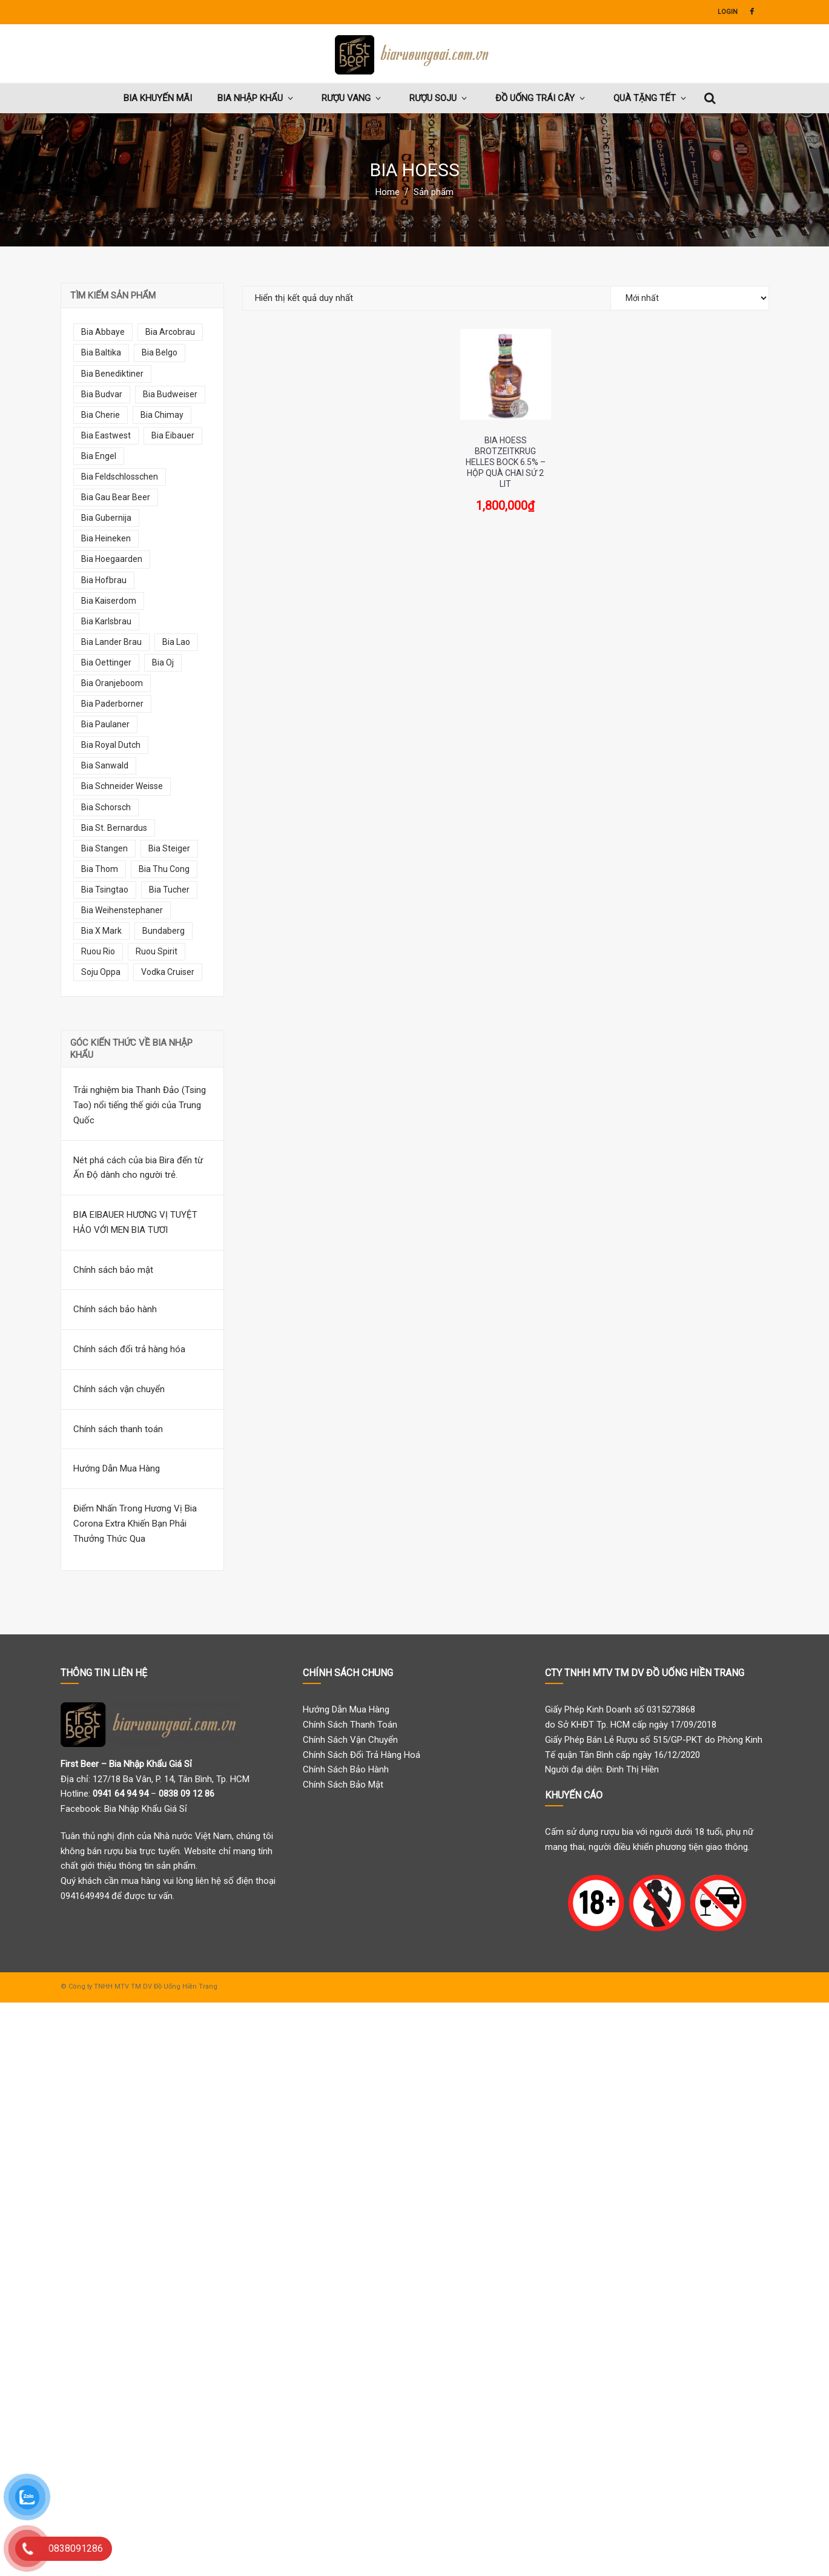 The width and height of the screenshot is (829, 2576). Describe the element at coordinates (169, 848) in the screenshot. I see `bia steiger [bia steiger (12 mục)]` at that location.